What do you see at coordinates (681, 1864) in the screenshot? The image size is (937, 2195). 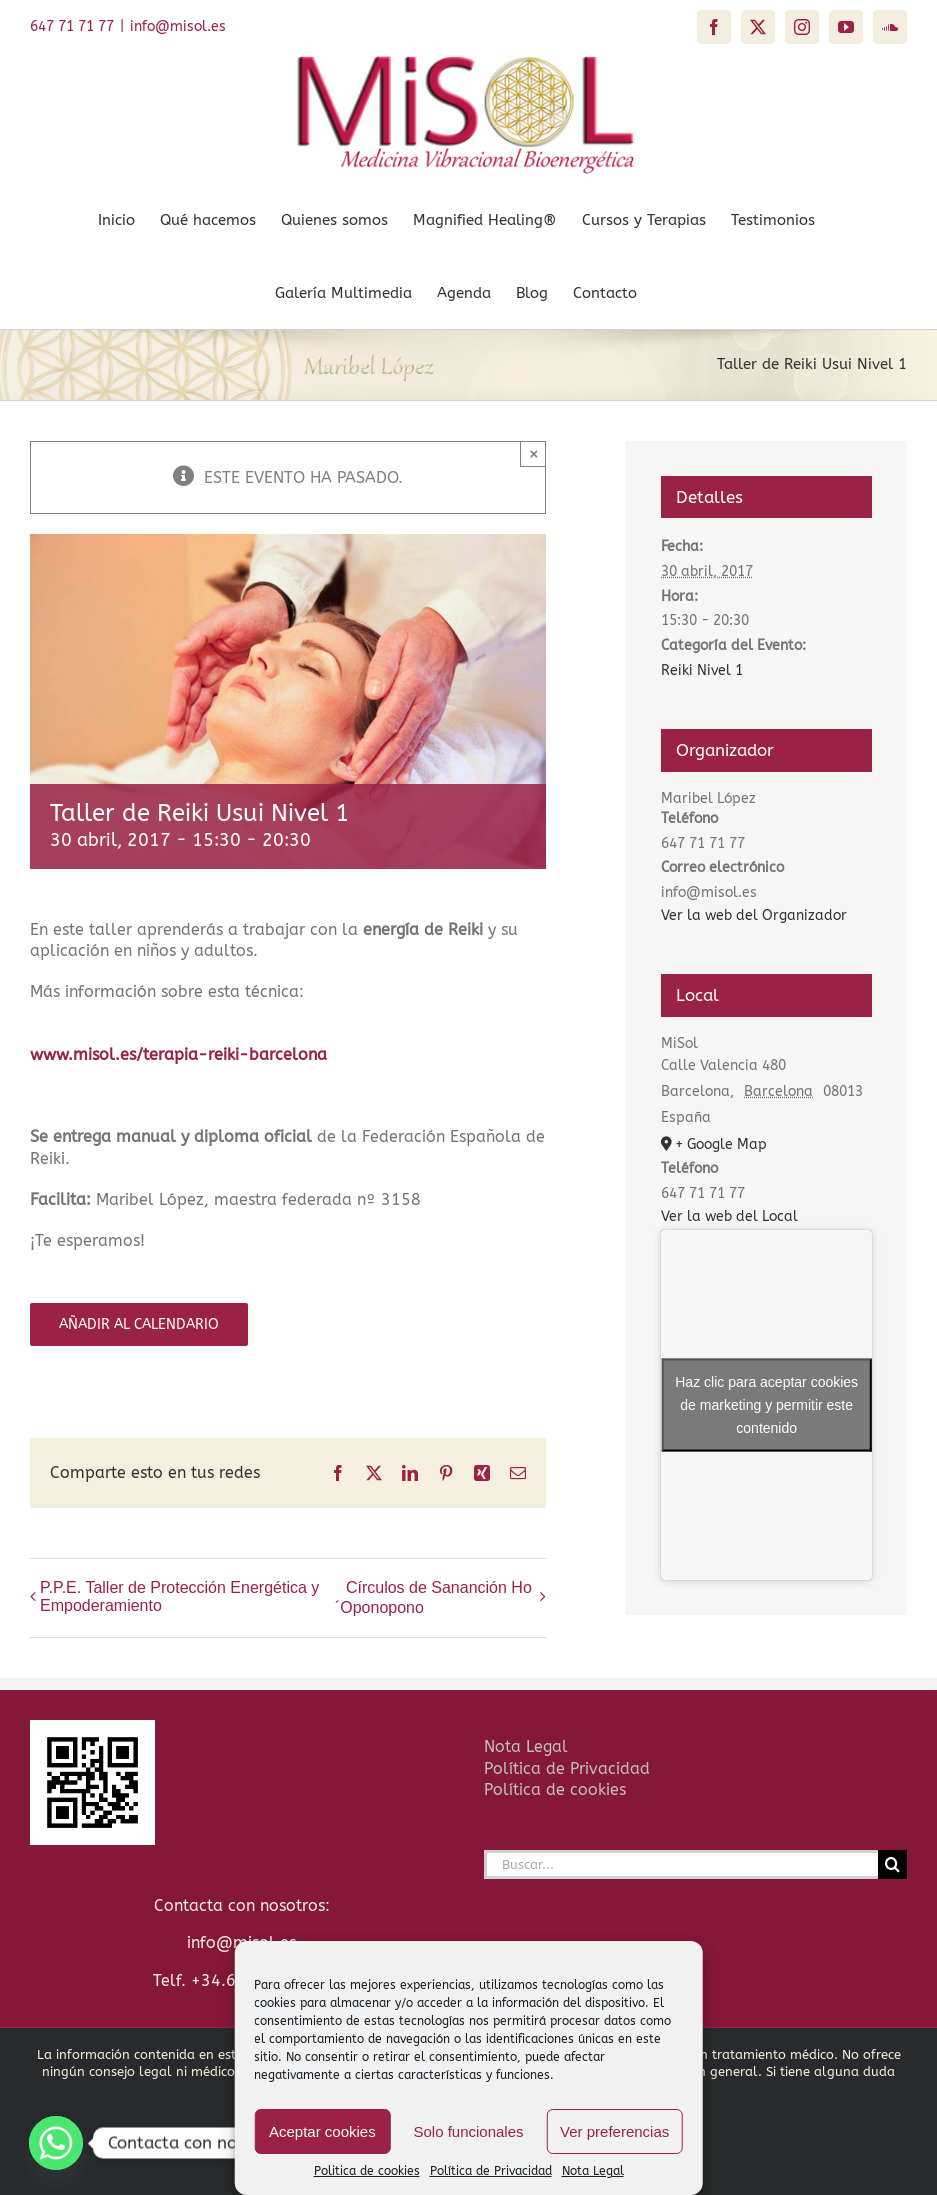 I see `[Buscar...]` at bounding box center [681, 1864].